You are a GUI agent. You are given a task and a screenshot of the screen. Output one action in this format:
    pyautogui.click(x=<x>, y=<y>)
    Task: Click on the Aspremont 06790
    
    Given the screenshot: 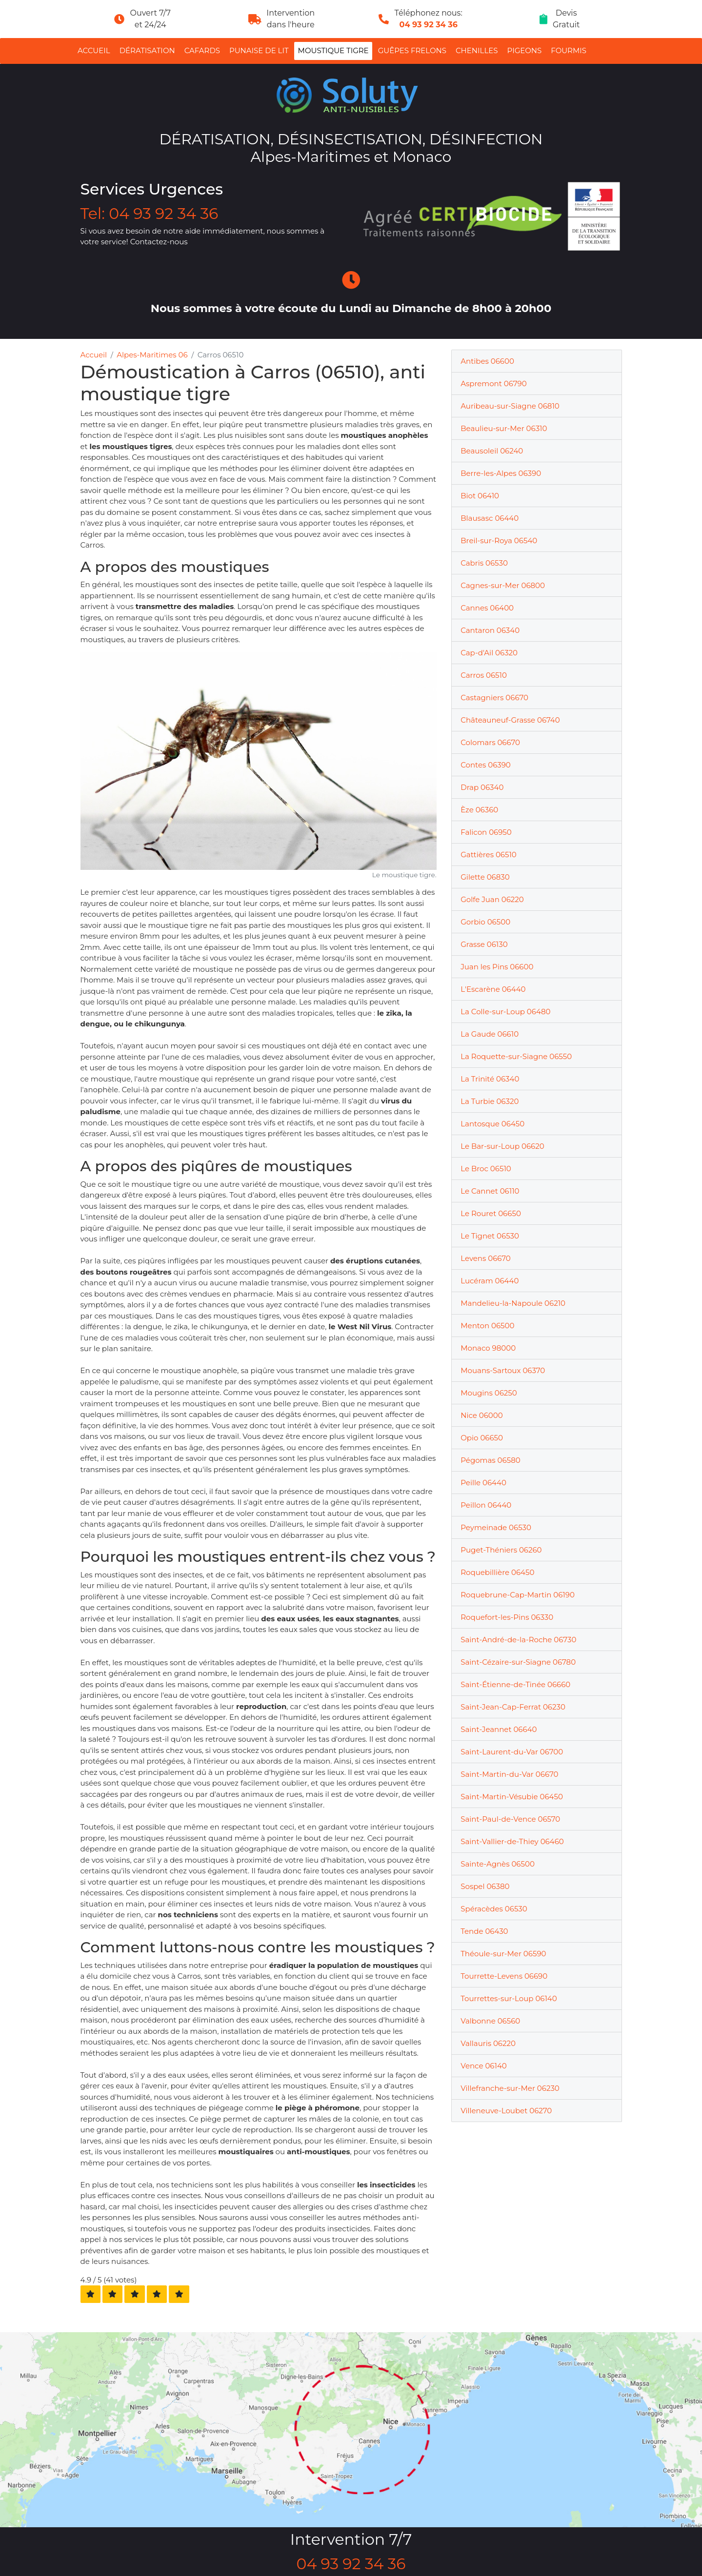 What is the action you would take?
    pyautogui.click(x=493, y=383)
    